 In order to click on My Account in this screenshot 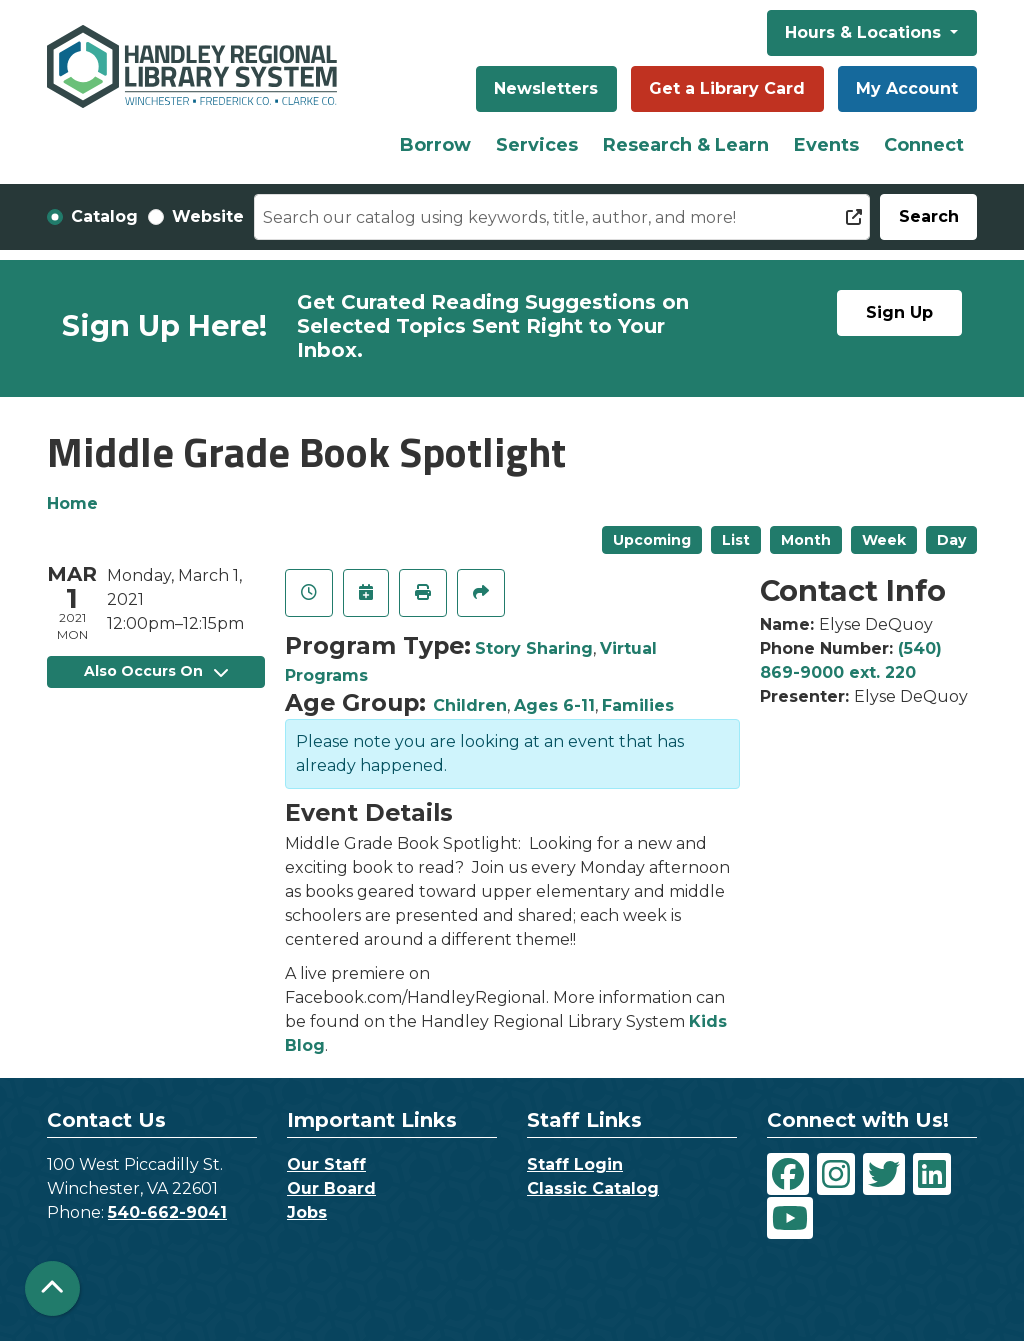, I will do `click(907, 88)`.